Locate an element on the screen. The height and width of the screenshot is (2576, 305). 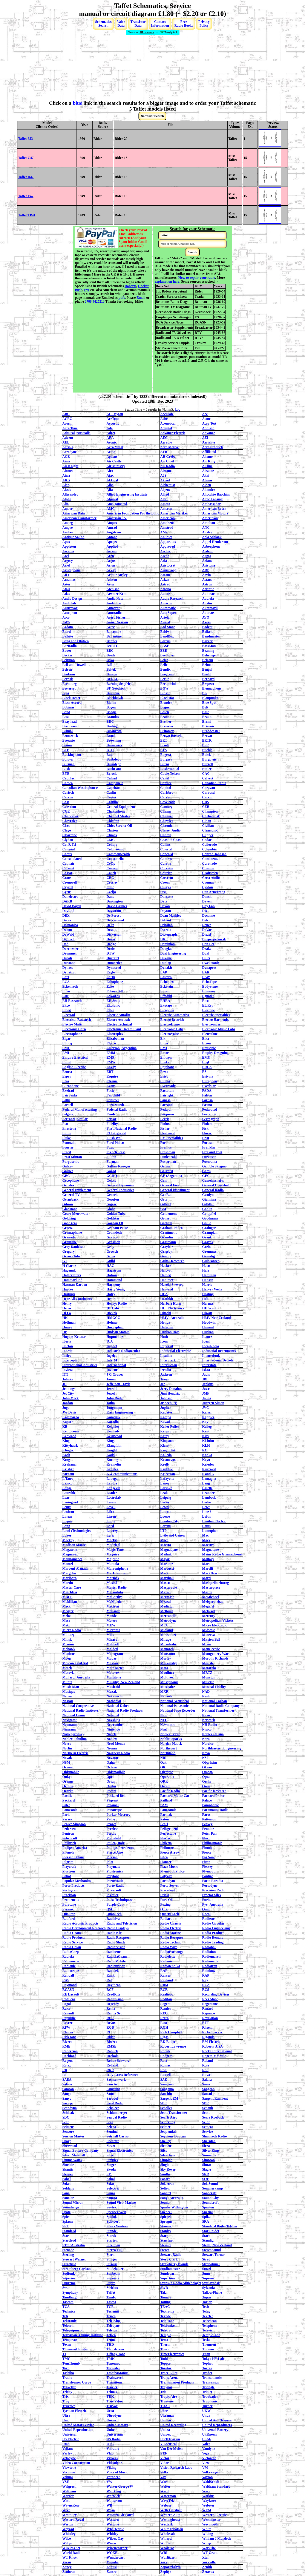
EAP is located at coordinates (163, 972).